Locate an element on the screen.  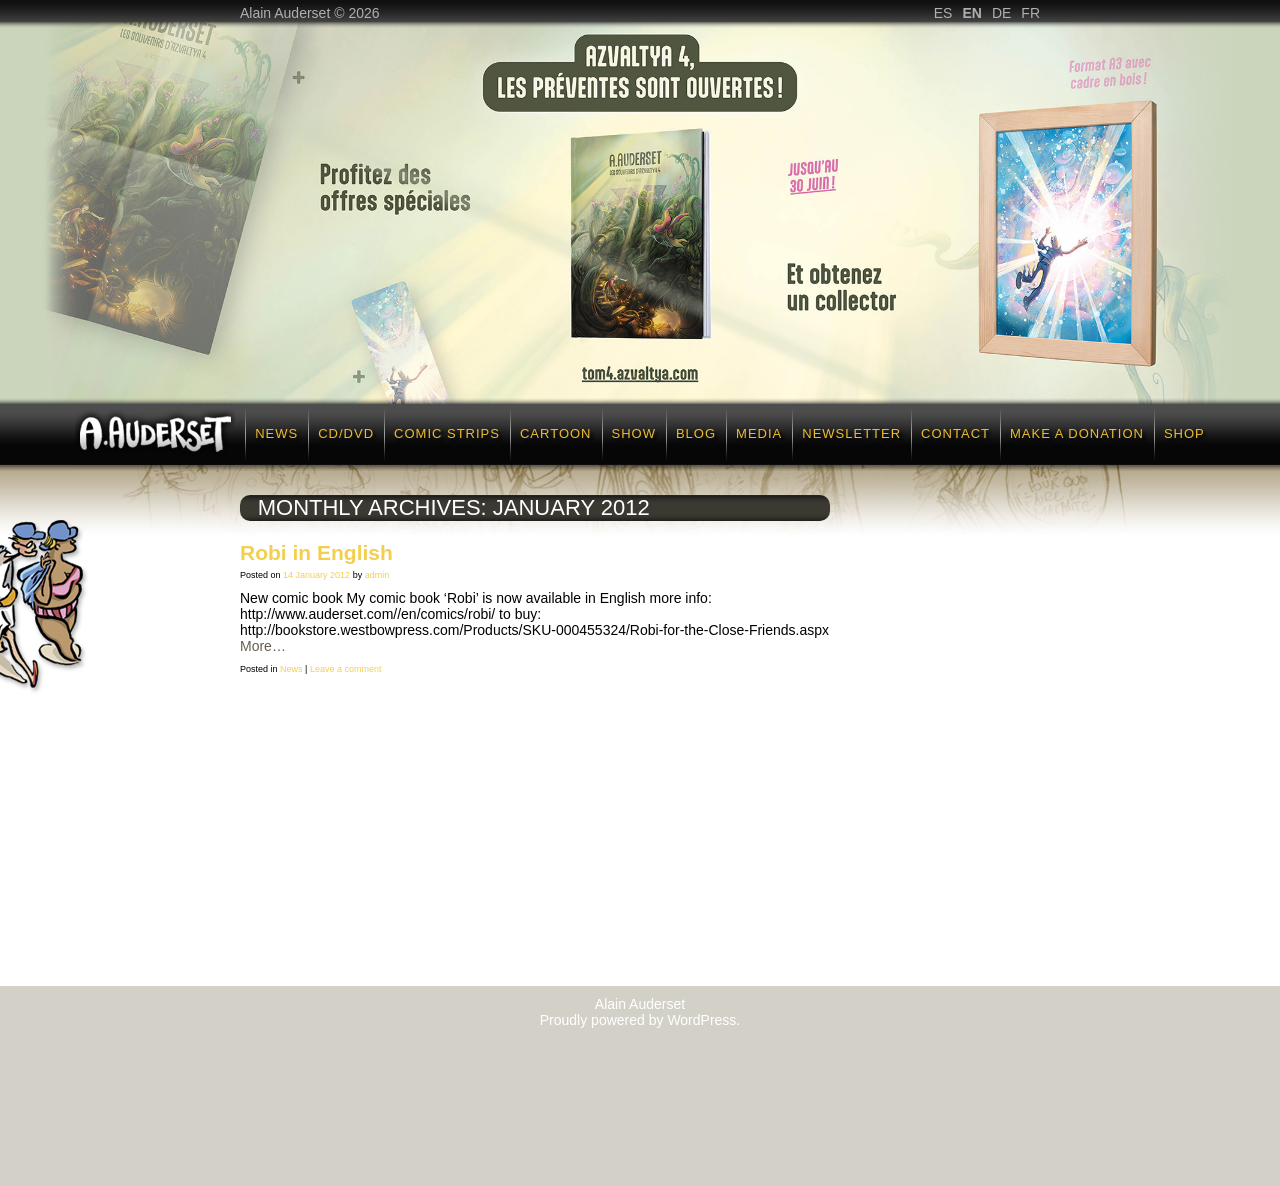
Comic strips is located at coordinates (447, 433).